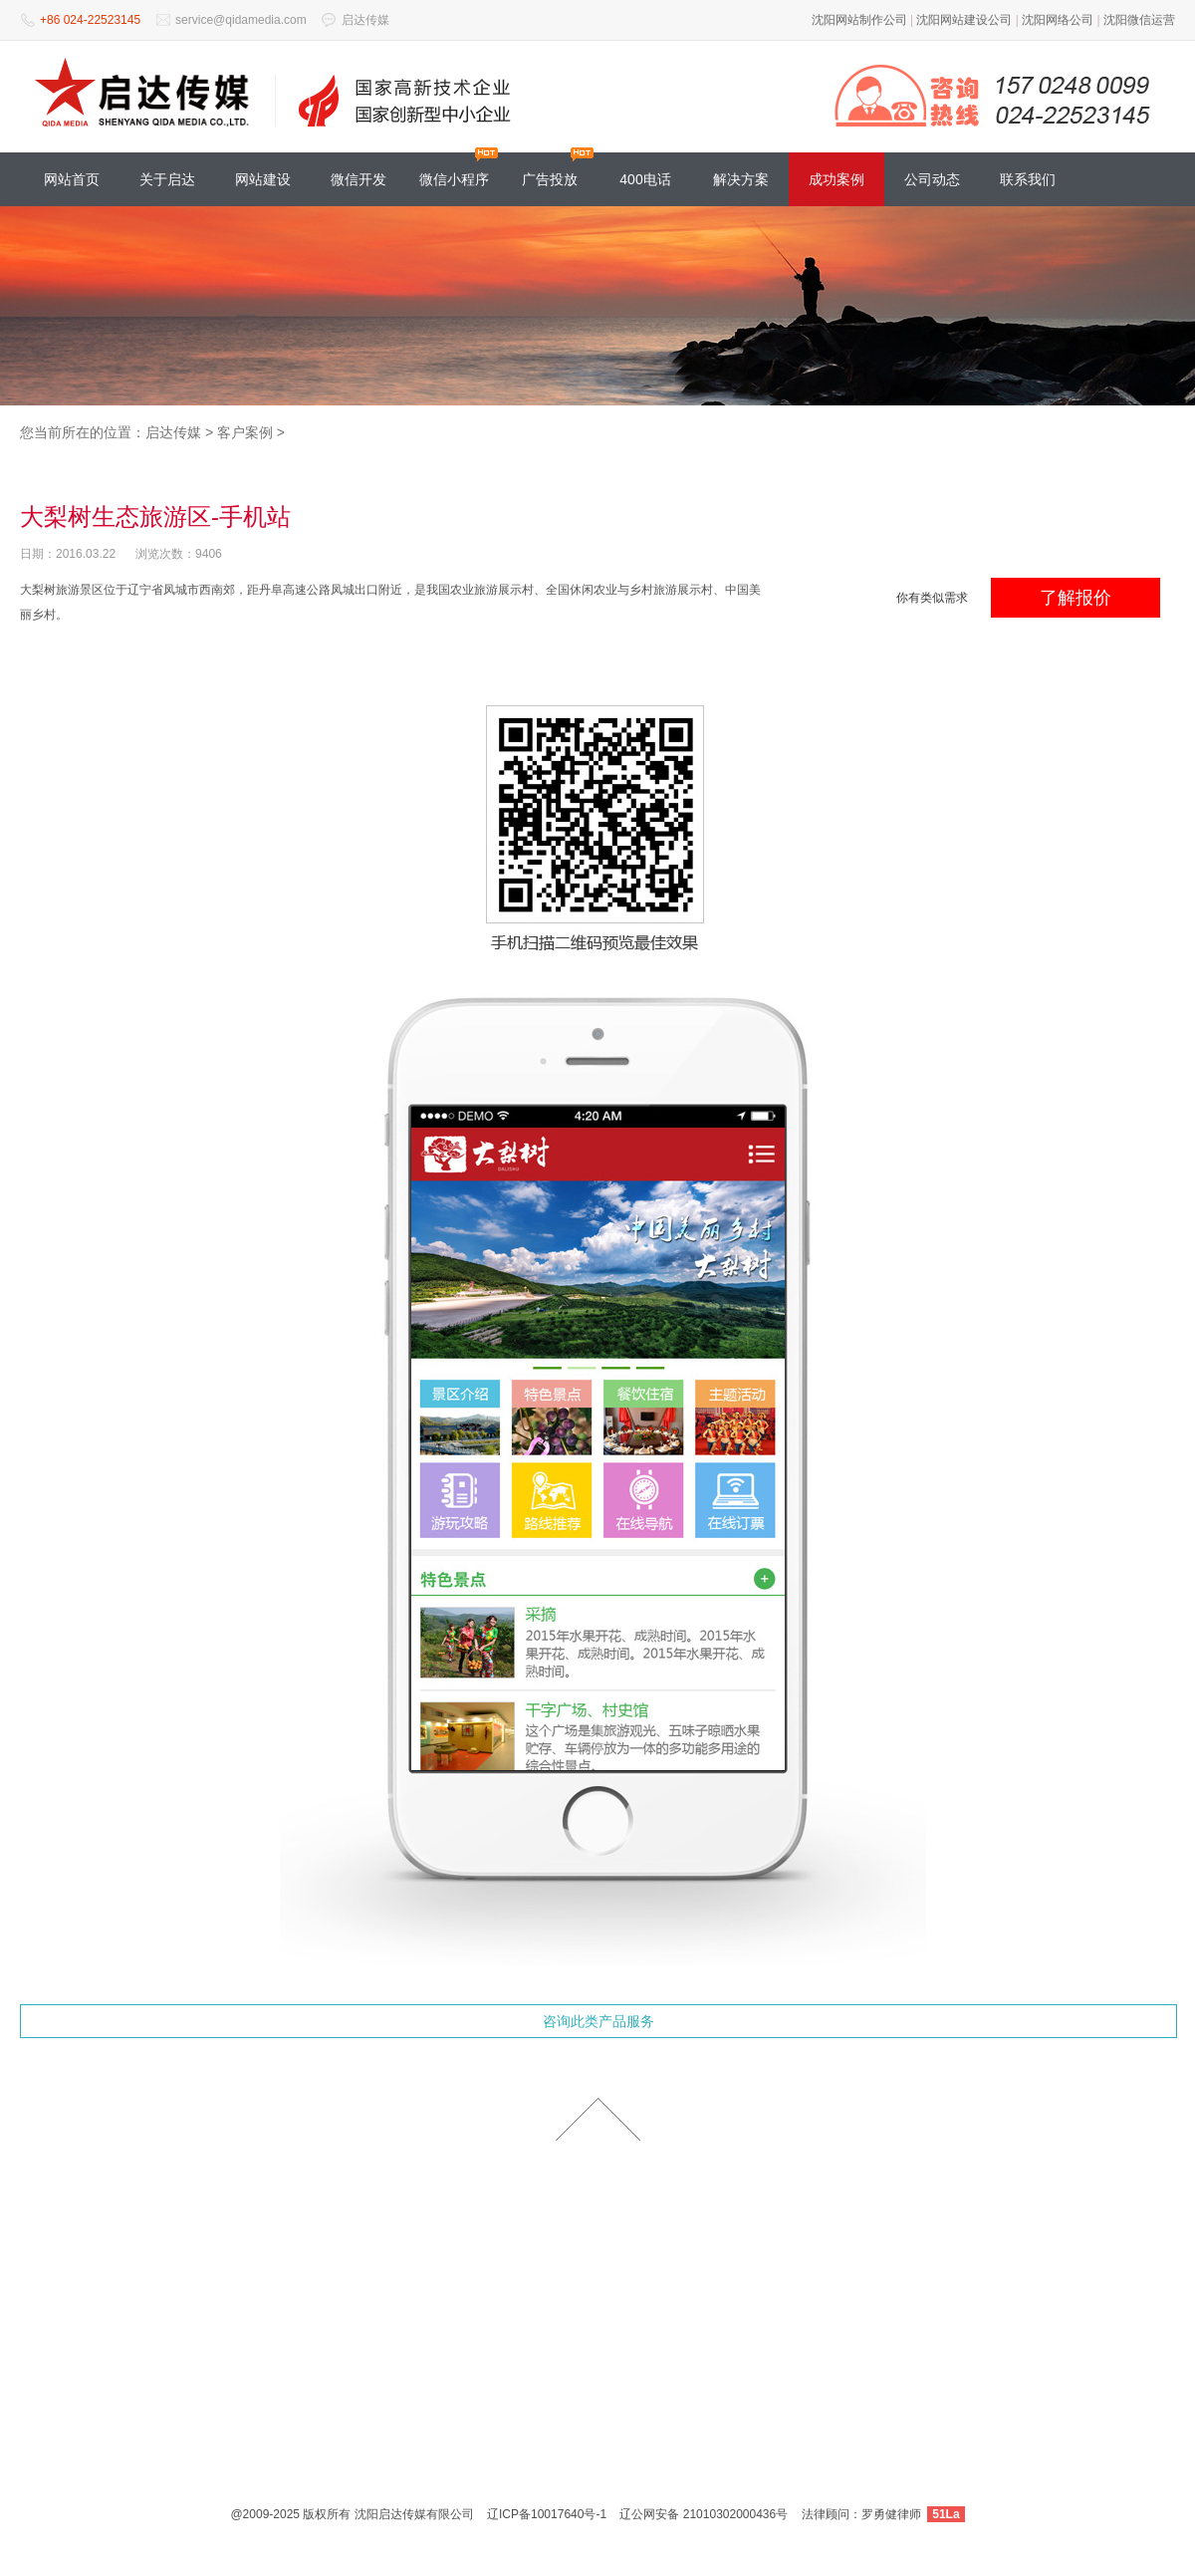  Describe the element at coordinates (964, 20) in the screenshot. I see `沈阳网站建设公司` at that location.